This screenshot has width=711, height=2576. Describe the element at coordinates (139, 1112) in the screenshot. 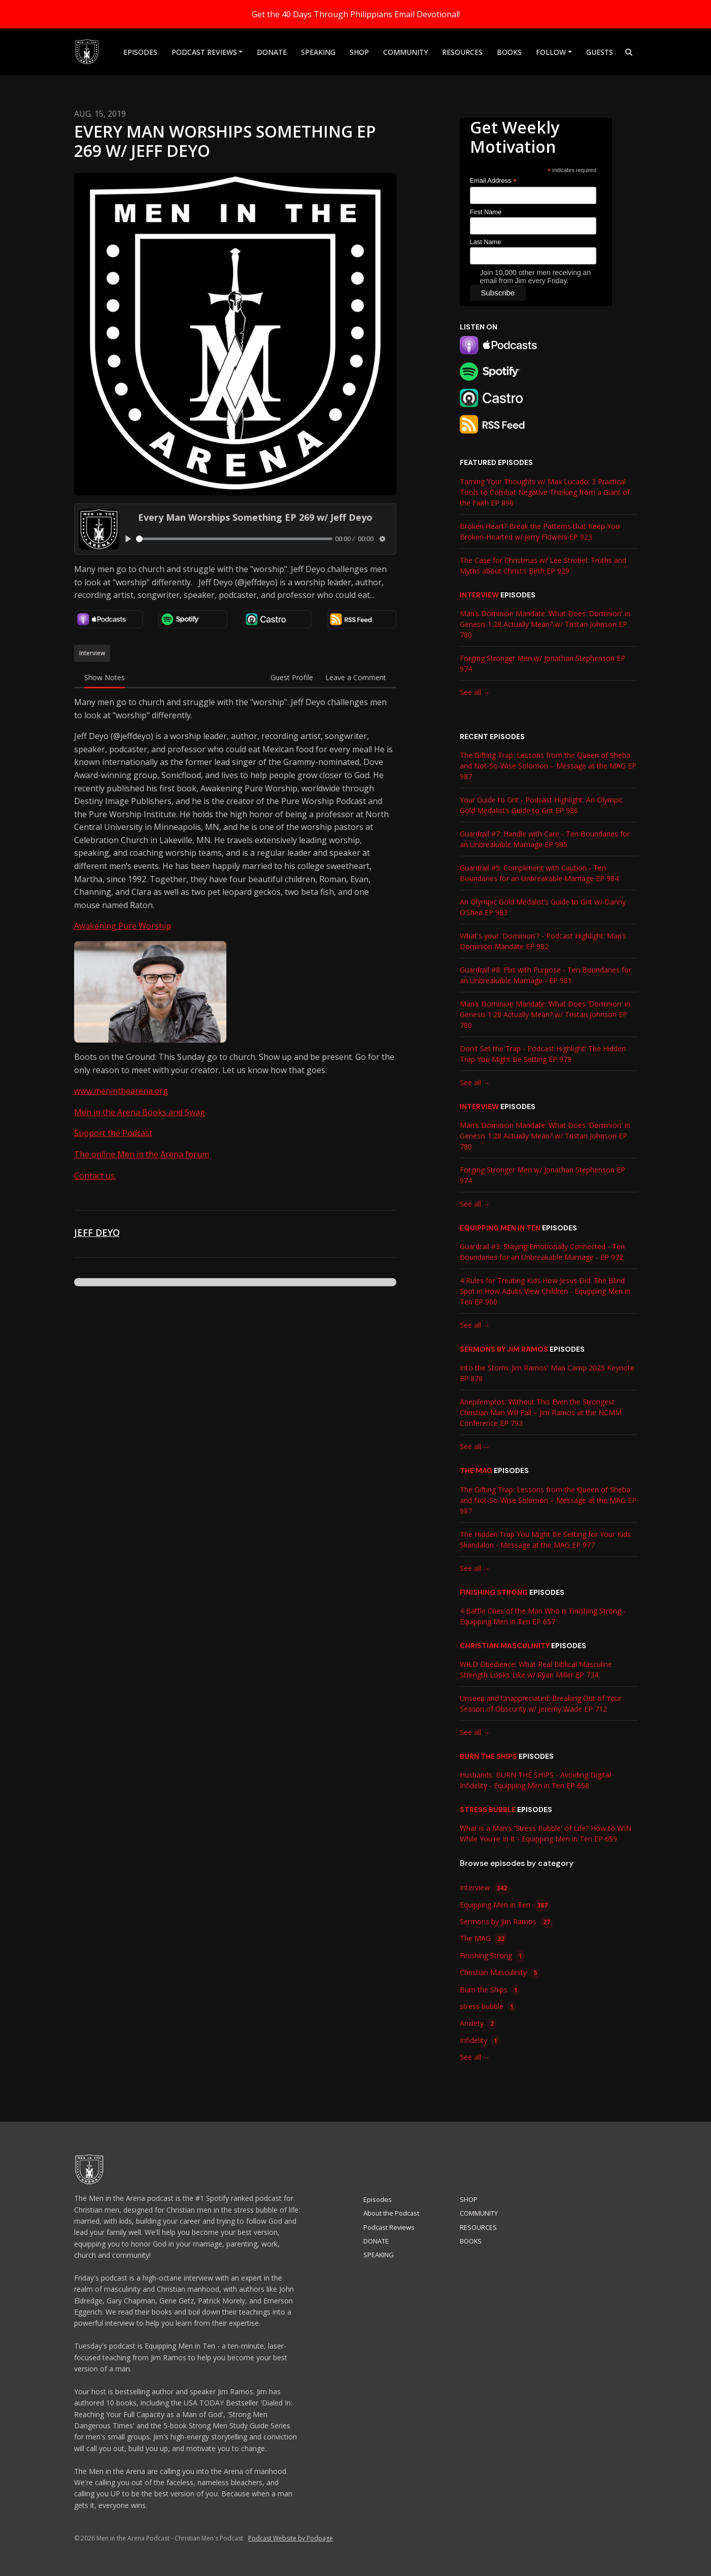

I see `Men in the Arena Books and Swag` at that location.